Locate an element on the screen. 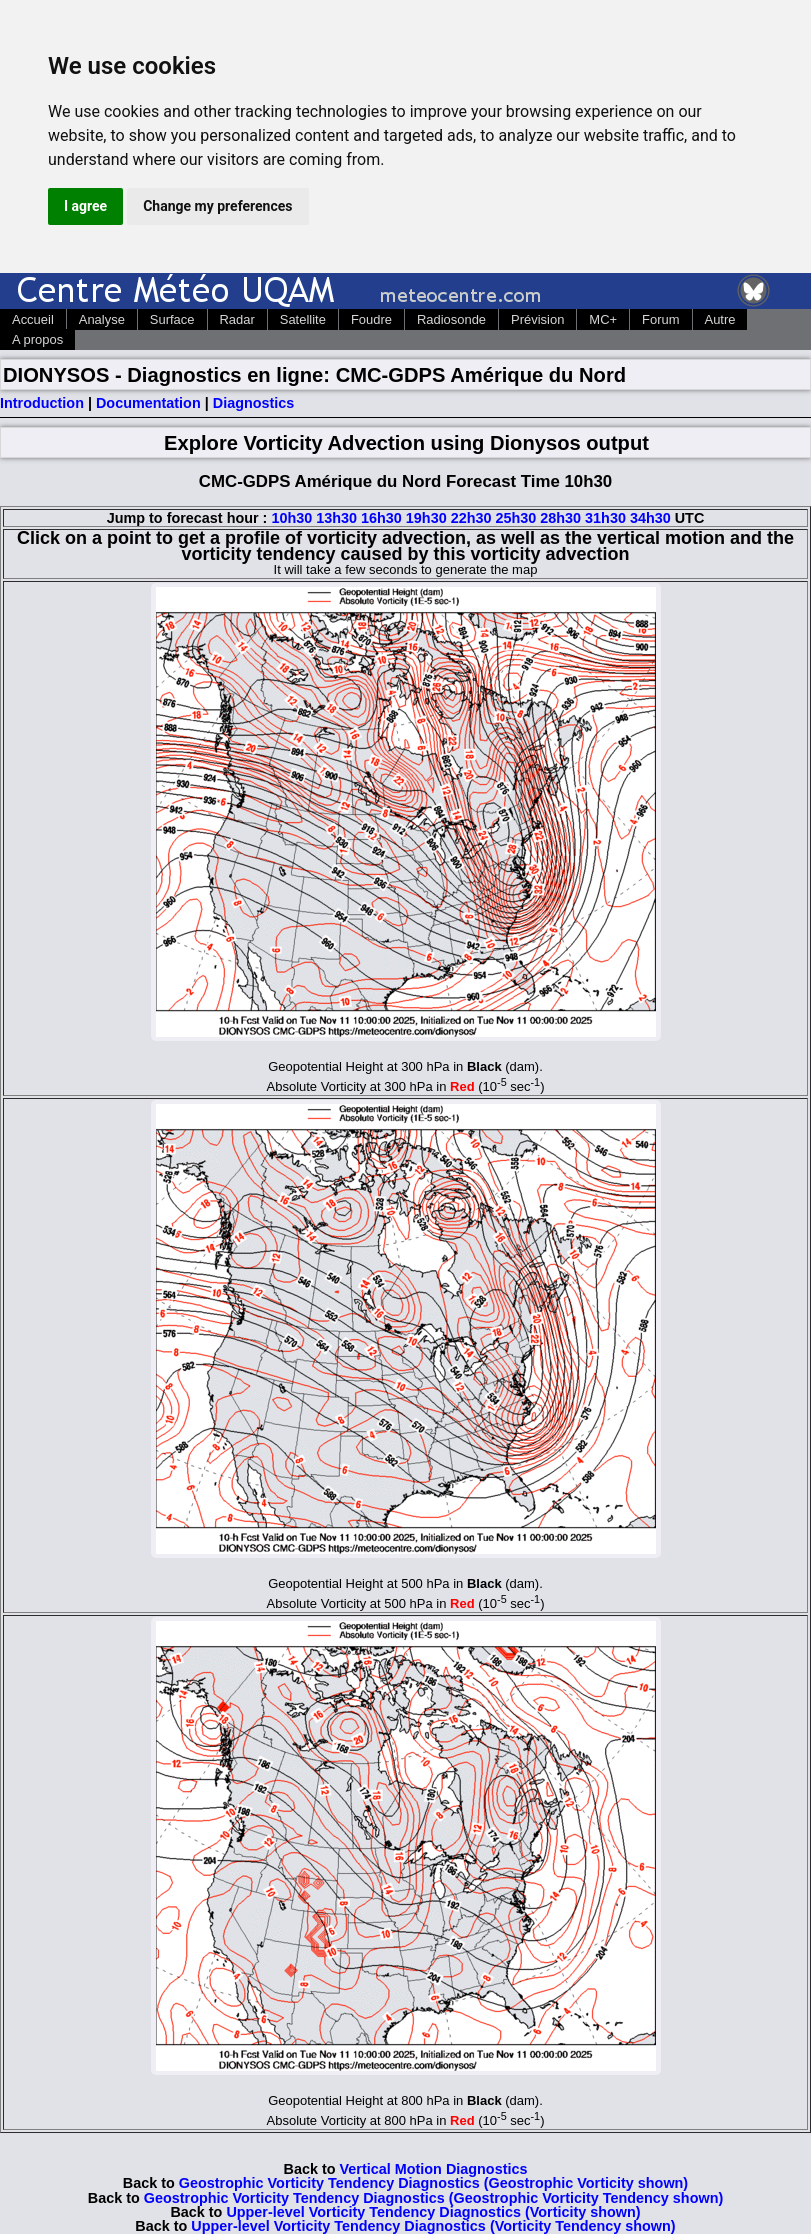 The width and height of the screenshot is (811, 2234). 22h30 is located at coordinates (471, 518).